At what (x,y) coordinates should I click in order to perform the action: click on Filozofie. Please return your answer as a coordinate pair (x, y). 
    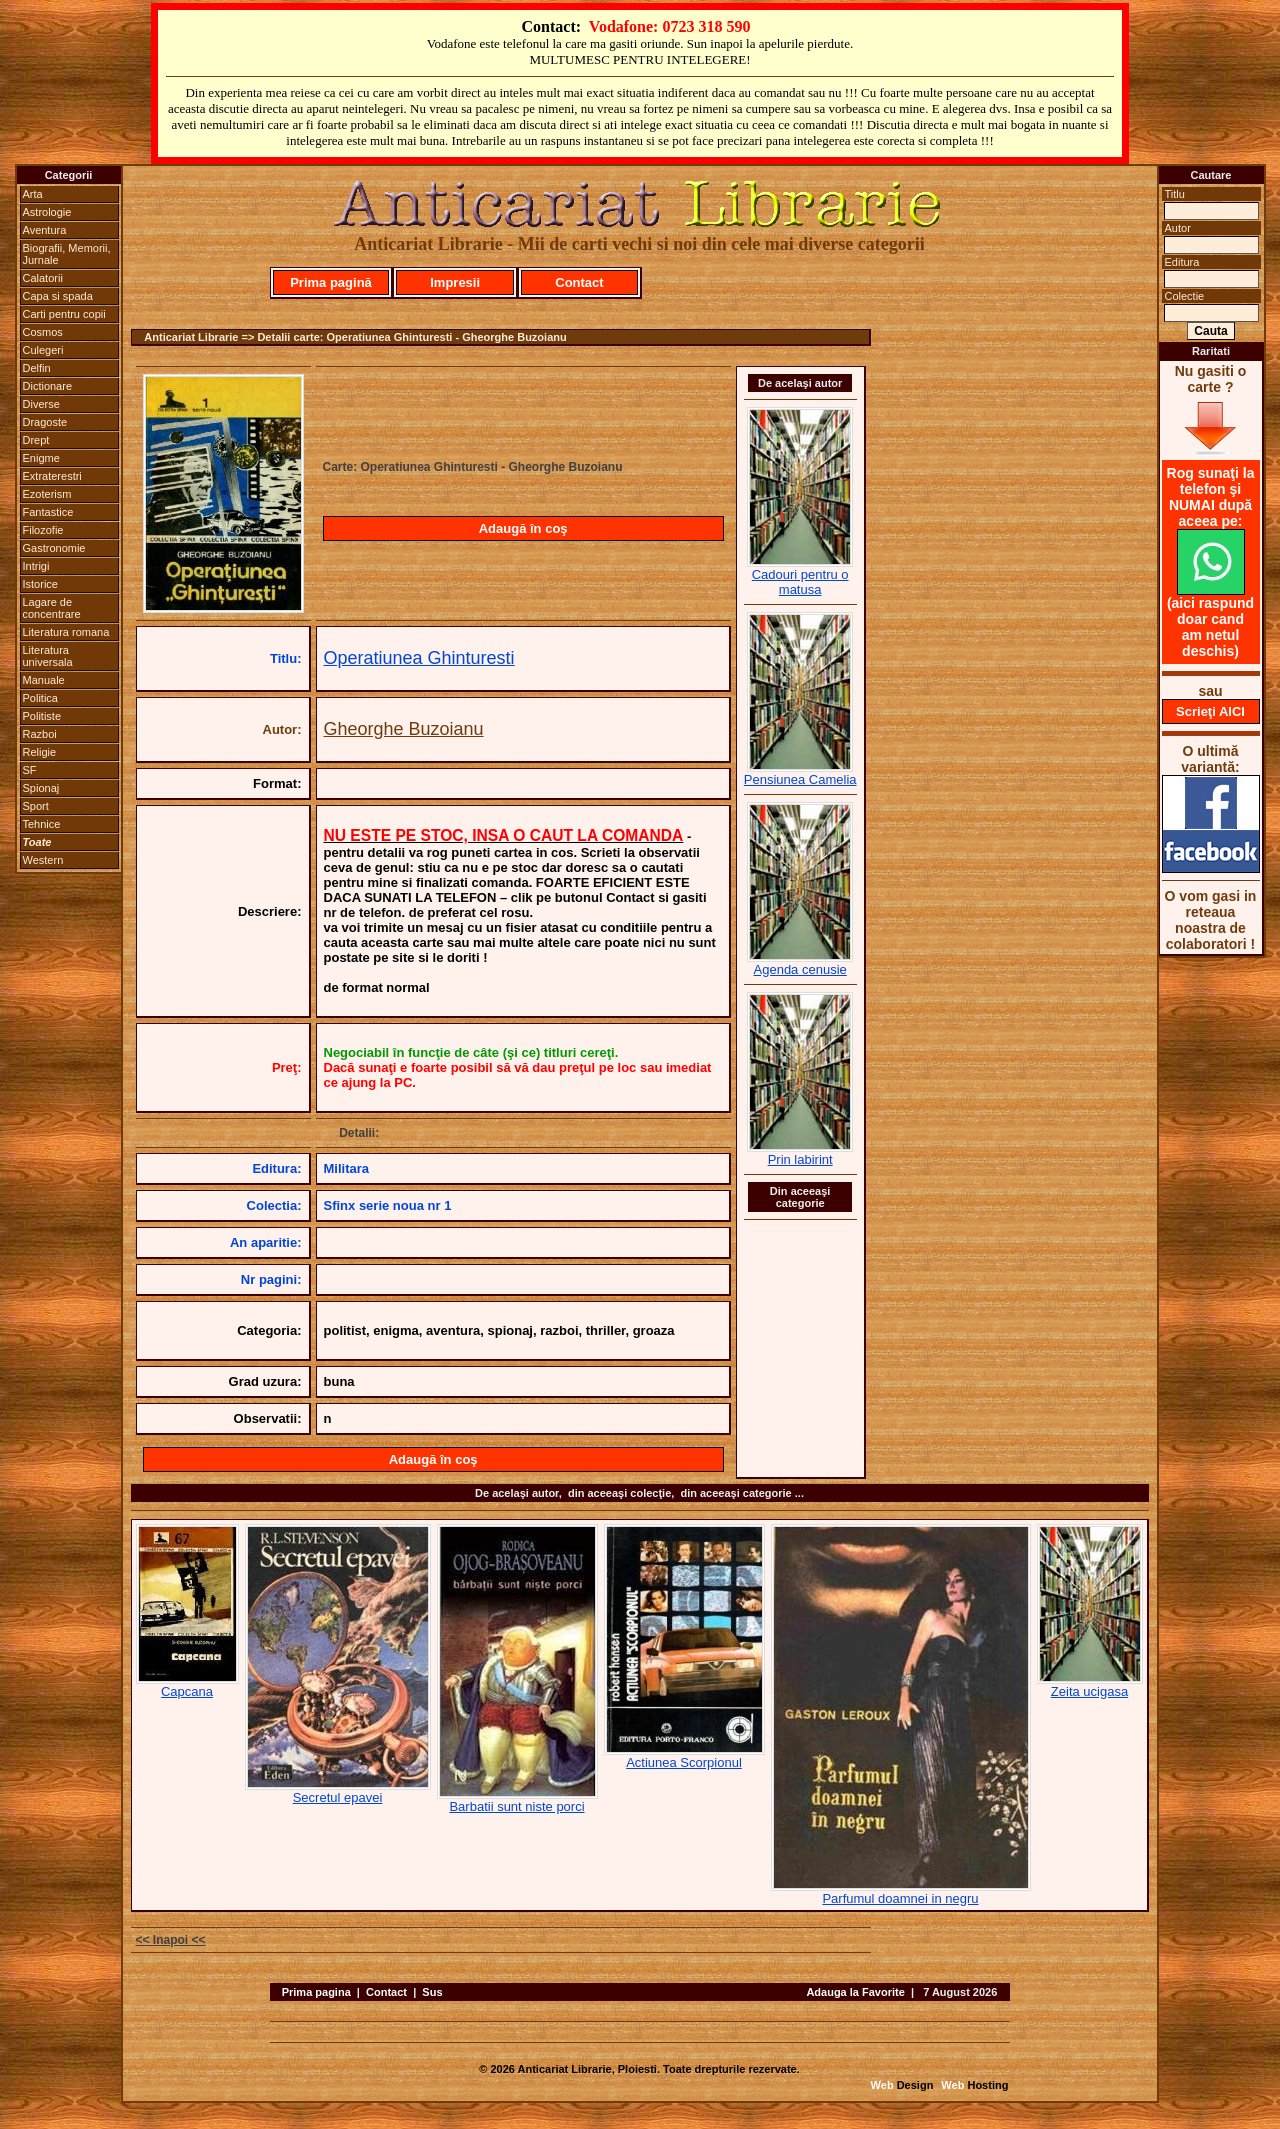
    Looking at the image, I should click on (43, 530).